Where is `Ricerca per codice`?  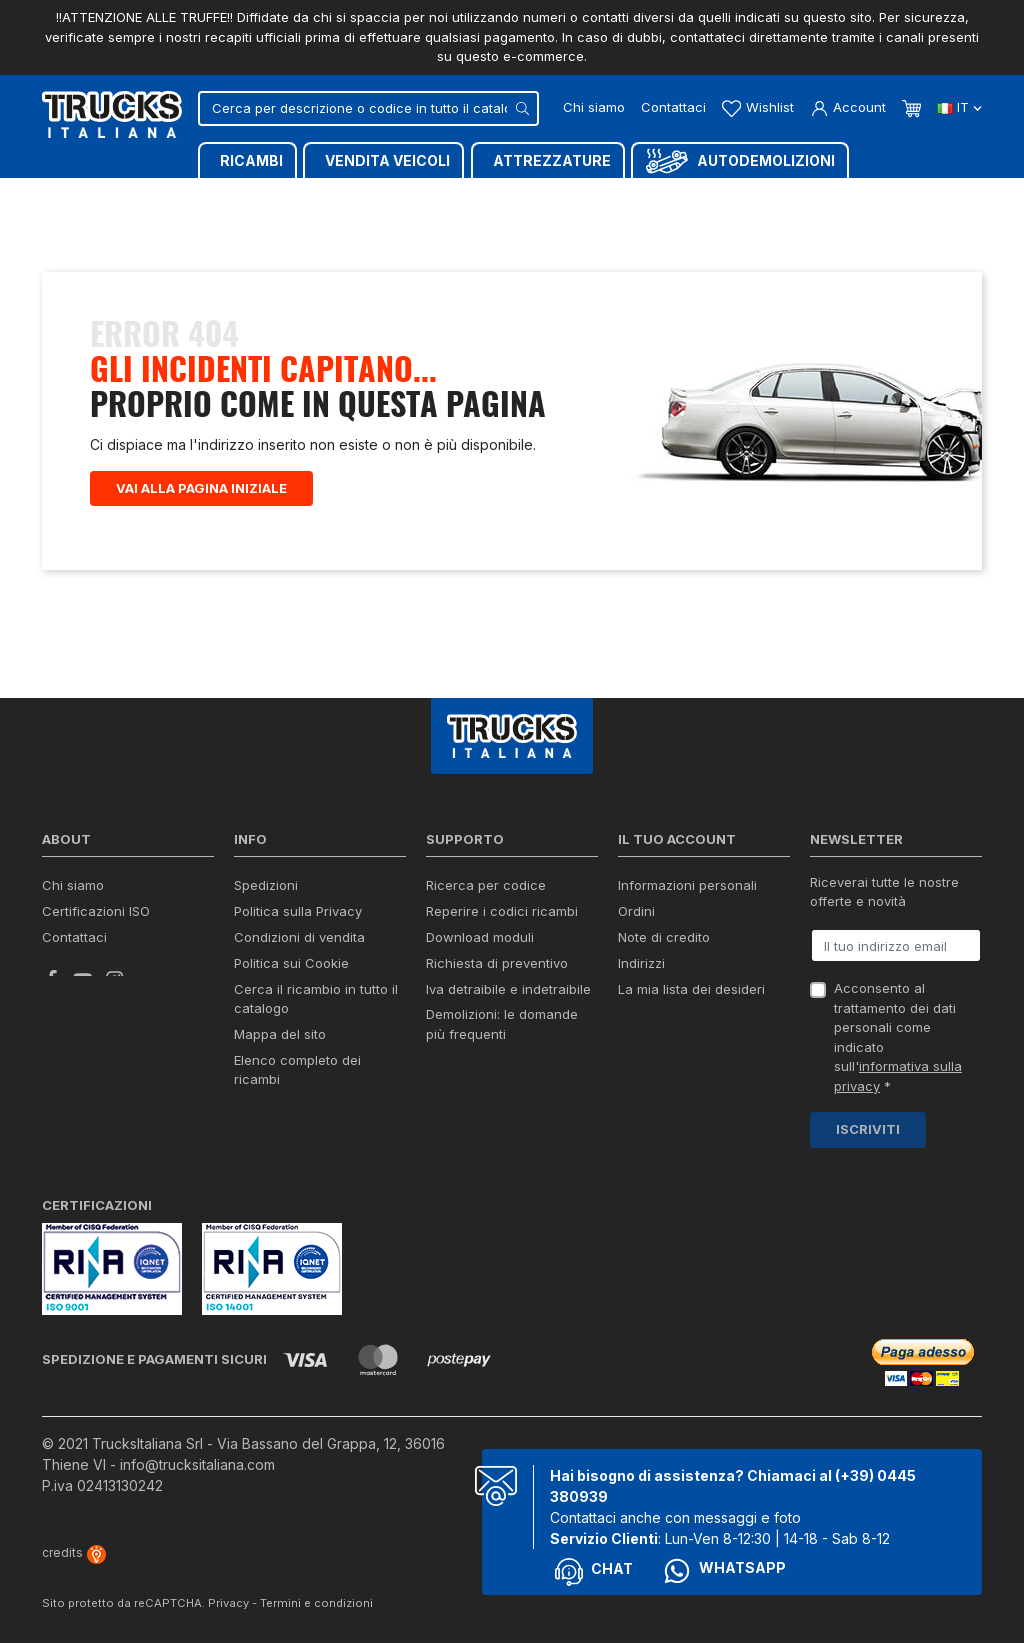
Ricerca per codice is located at coordinates (486, 885).